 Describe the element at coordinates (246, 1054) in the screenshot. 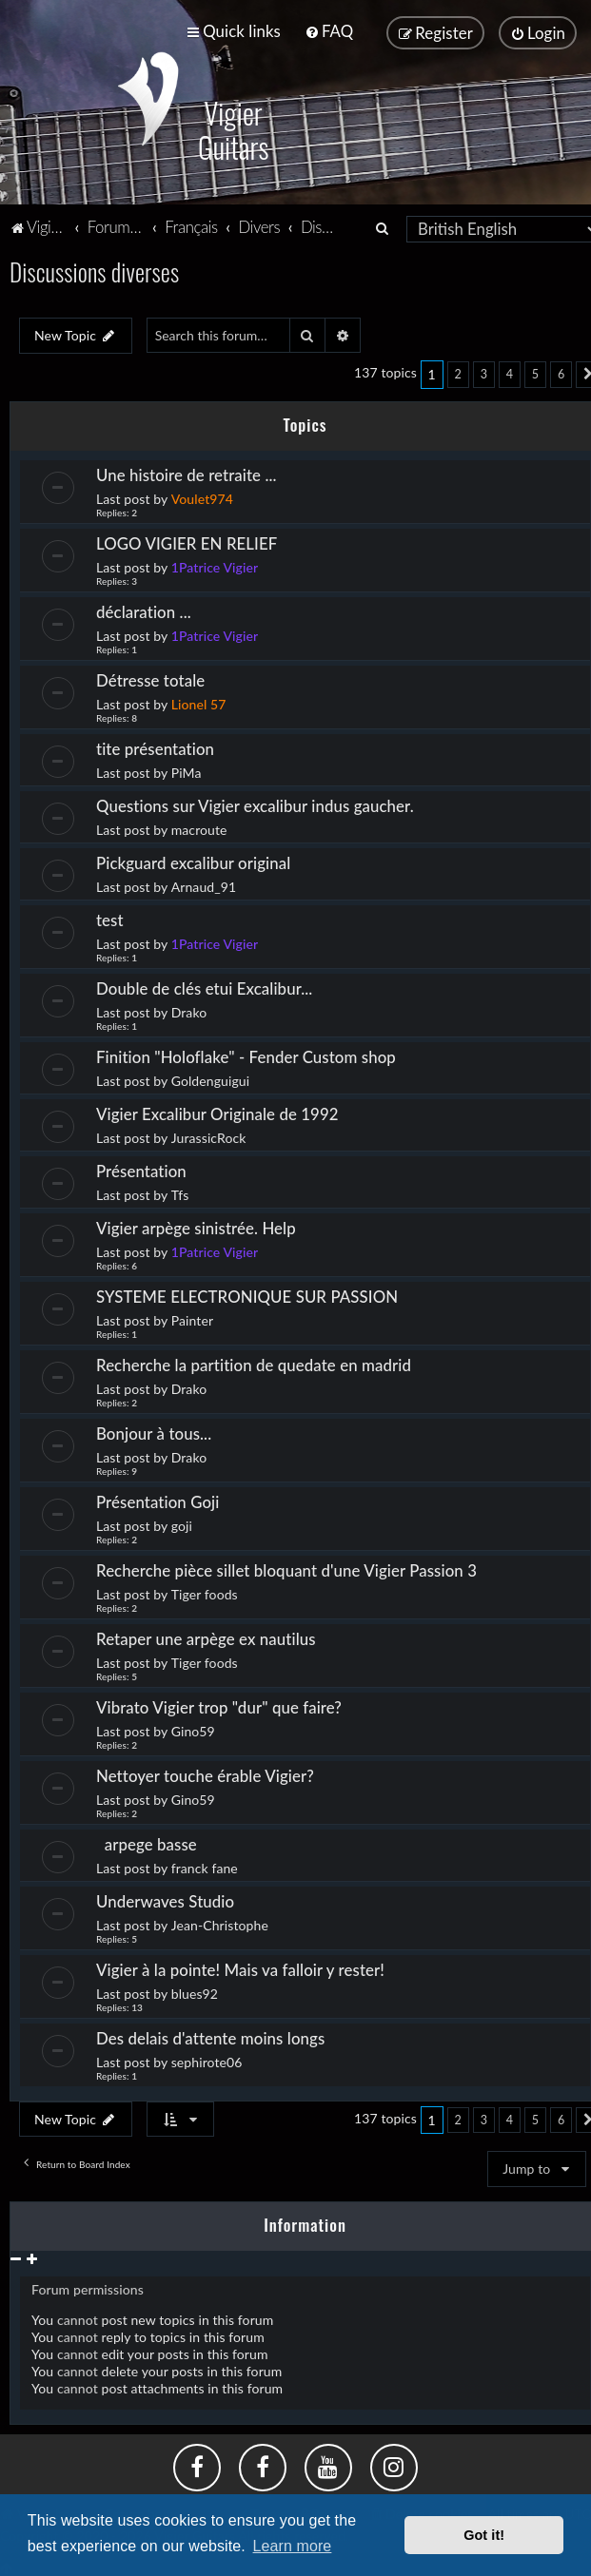

I see `Finition "Holoflake" - Fender Custom shop` at that location.